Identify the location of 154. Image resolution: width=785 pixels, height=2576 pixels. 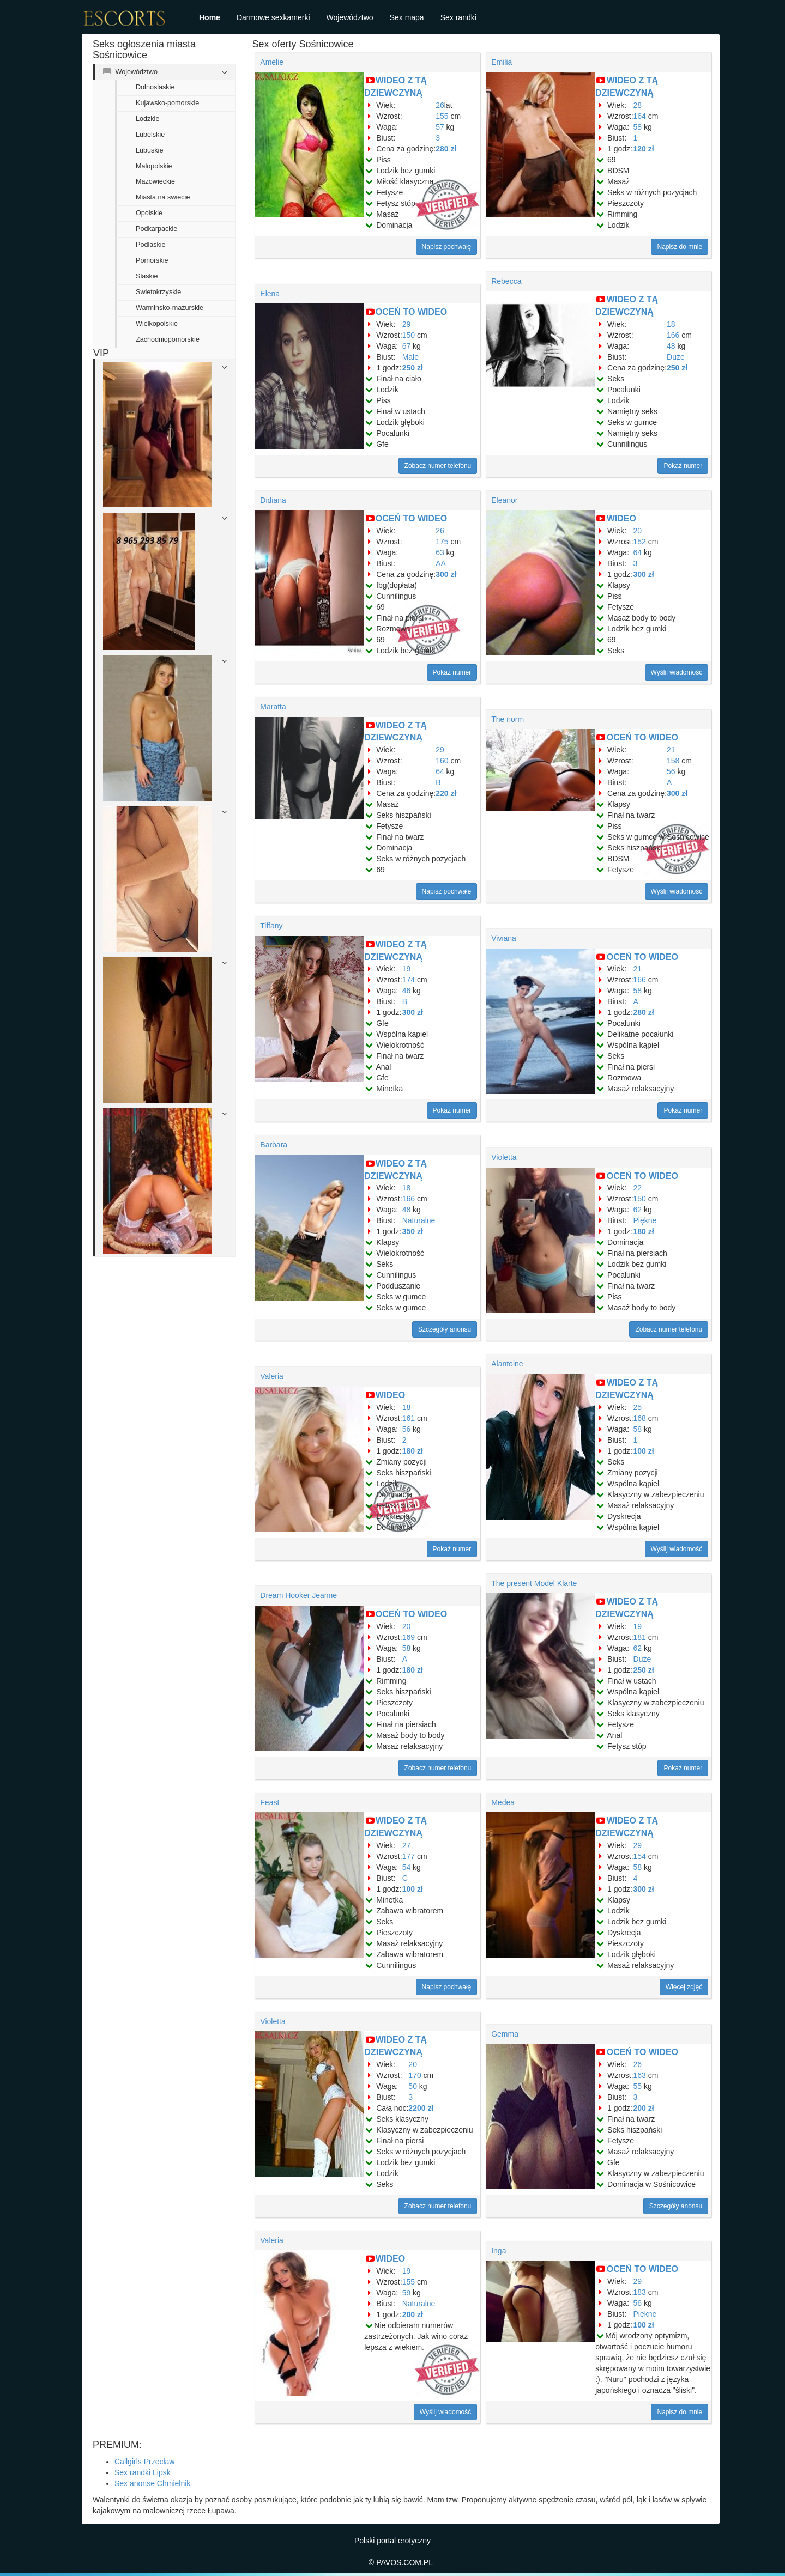
(639, 1856).